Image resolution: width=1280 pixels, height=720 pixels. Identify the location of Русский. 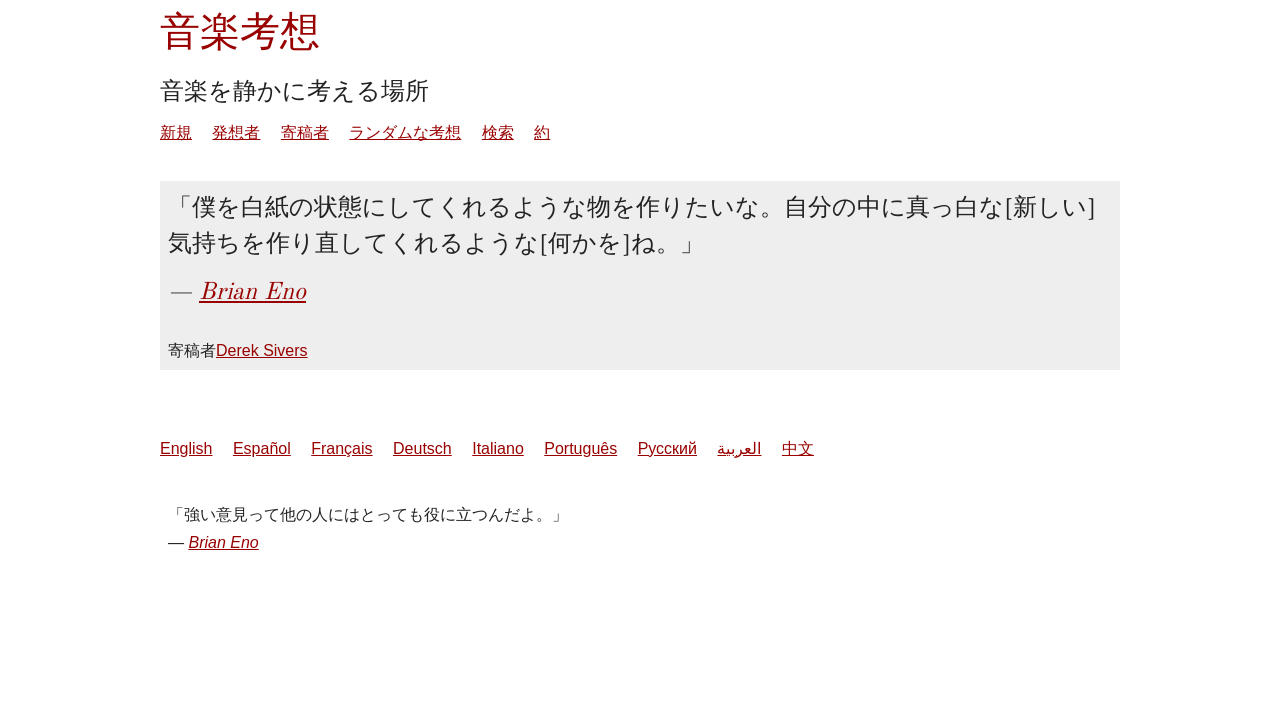
(667, 448).